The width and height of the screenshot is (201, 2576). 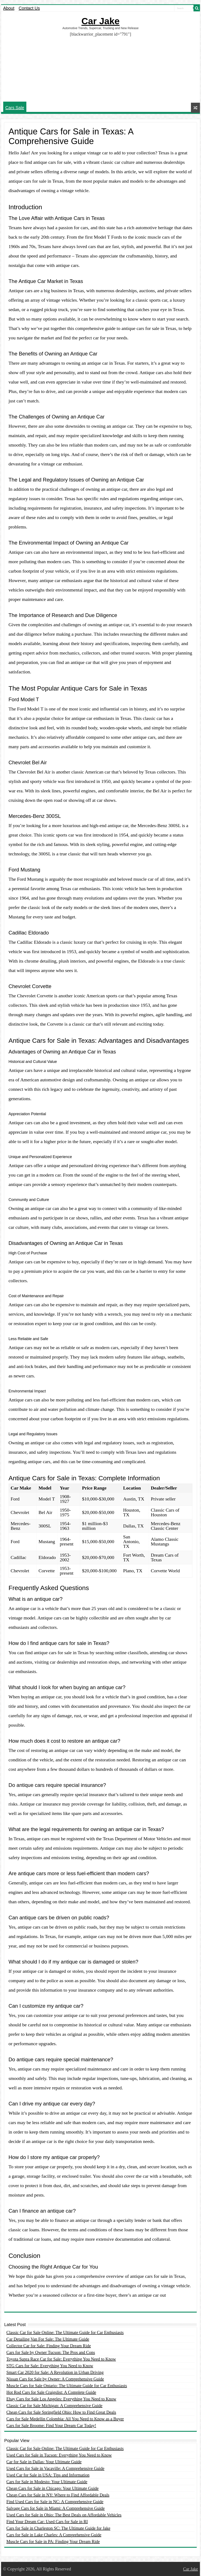 I want to click on Car Jake, so click(x=100, y=21).